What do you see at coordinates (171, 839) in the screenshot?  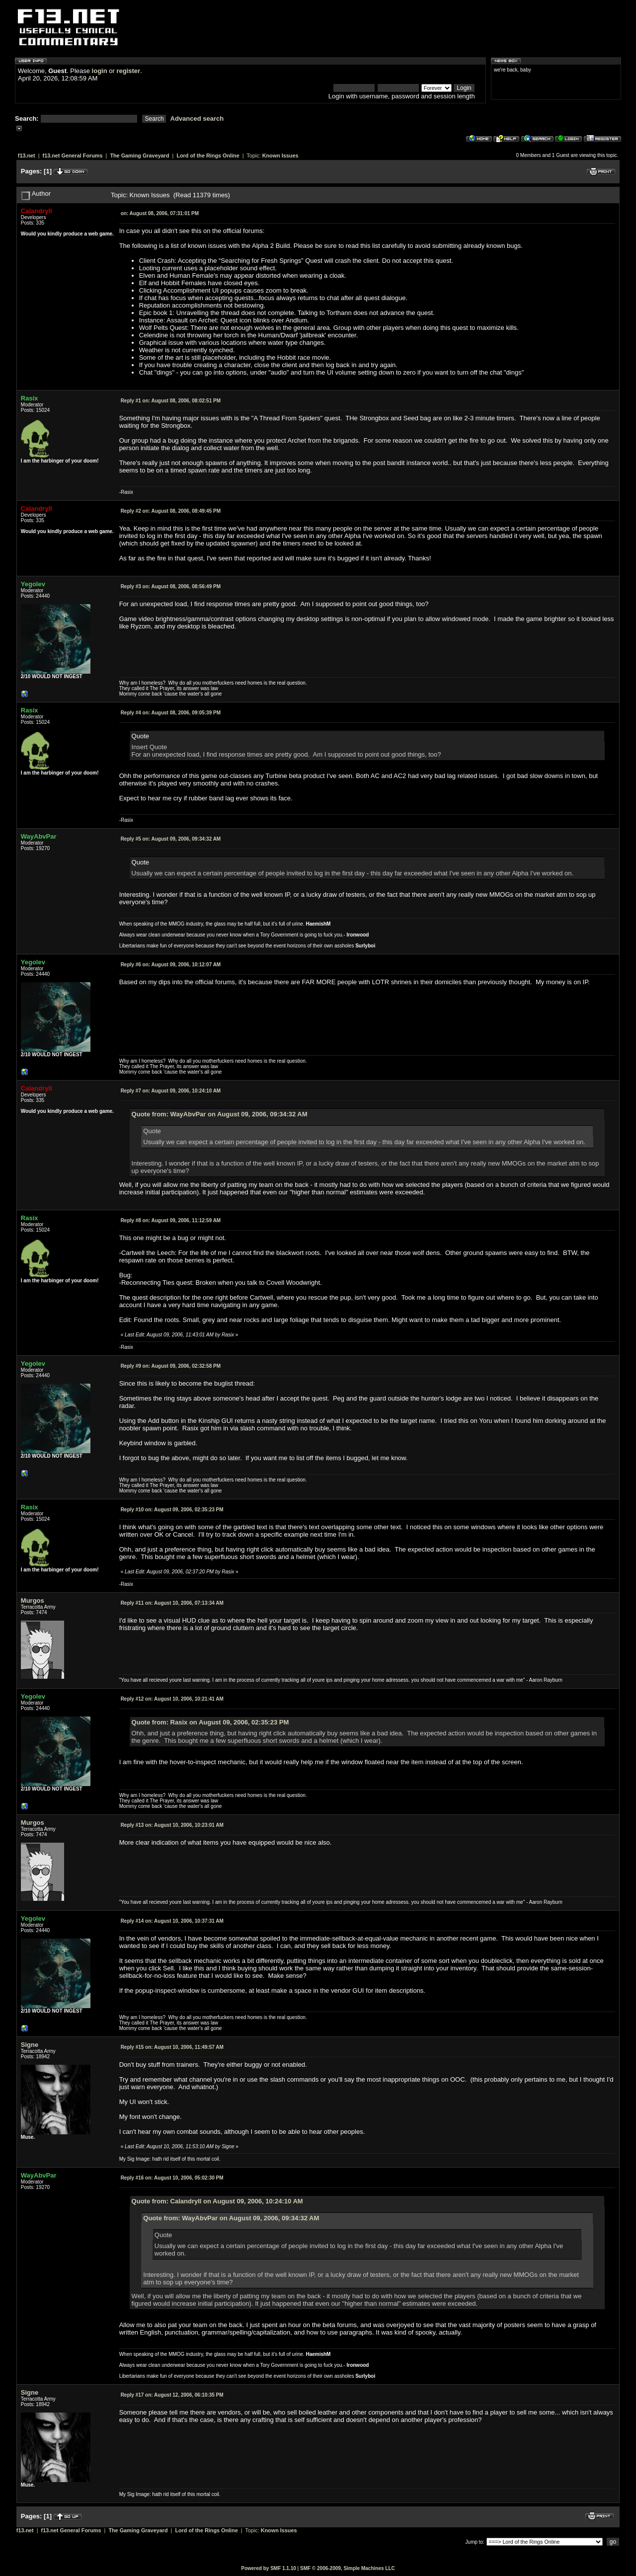 I see `August 09, 2006, 09:34:32 AM` at bounding box center [171, 839].